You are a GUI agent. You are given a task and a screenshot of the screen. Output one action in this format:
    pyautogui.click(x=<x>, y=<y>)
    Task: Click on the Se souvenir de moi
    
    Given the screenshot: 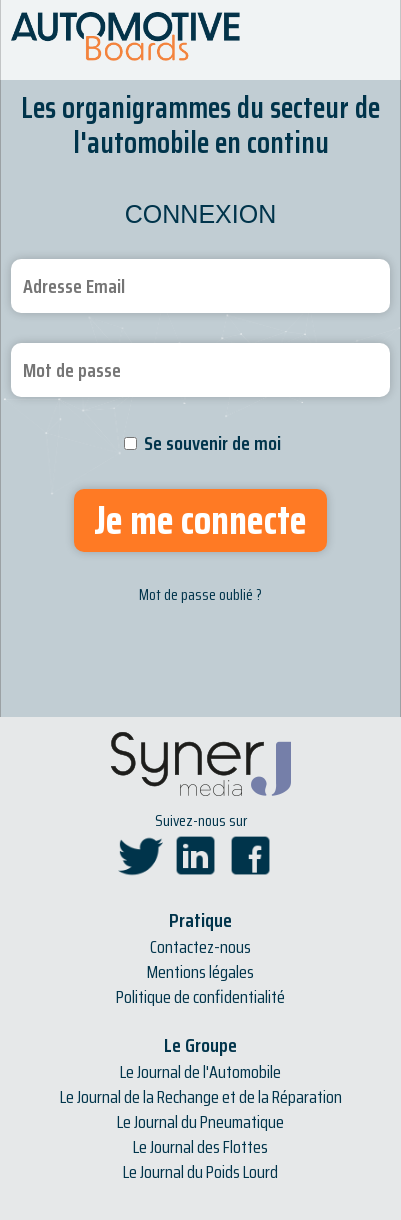 What is the action you would take?
    pyautogui.click(x=212, y=443)
    